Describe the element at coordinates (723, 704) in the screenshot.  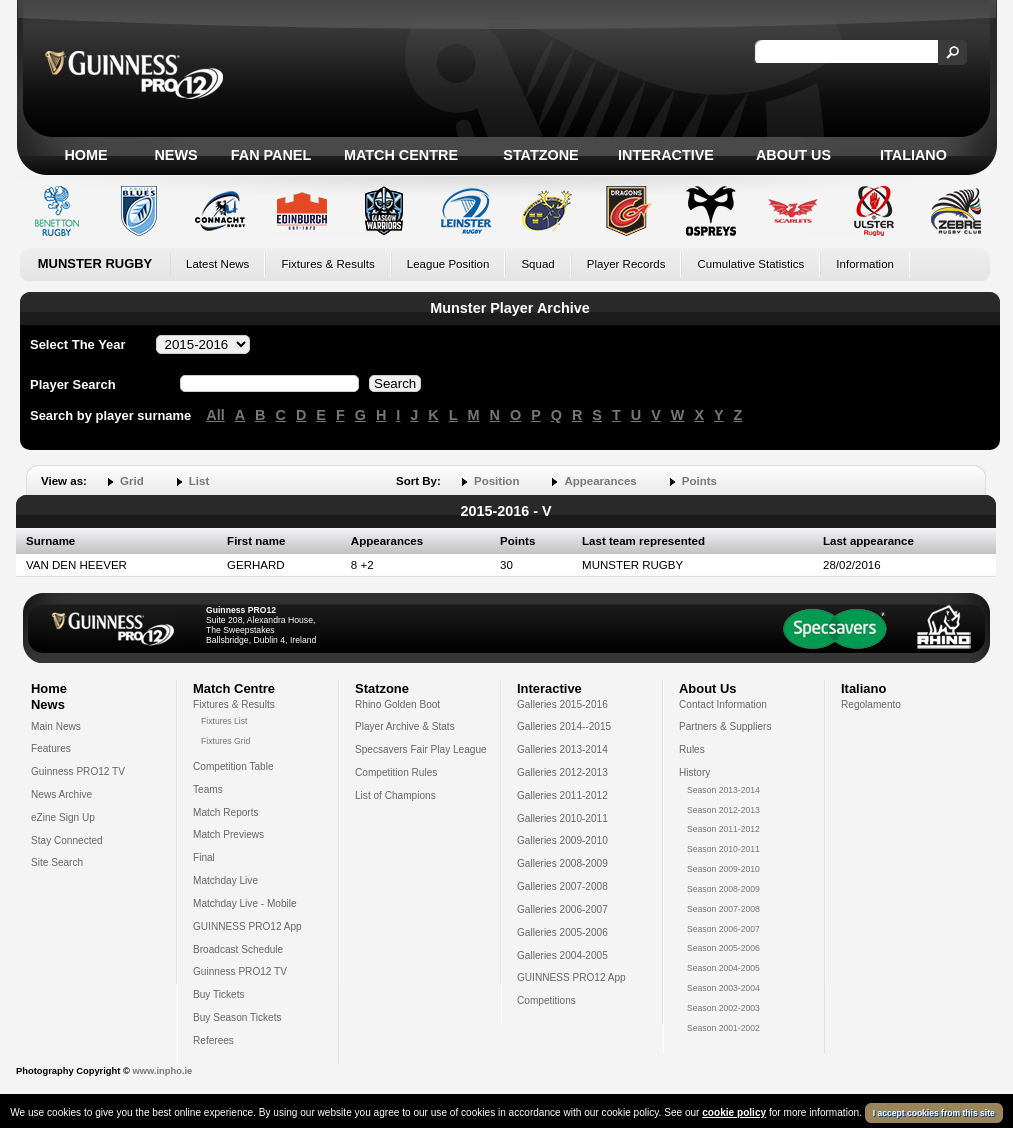
I see `Contact Information` at that location.